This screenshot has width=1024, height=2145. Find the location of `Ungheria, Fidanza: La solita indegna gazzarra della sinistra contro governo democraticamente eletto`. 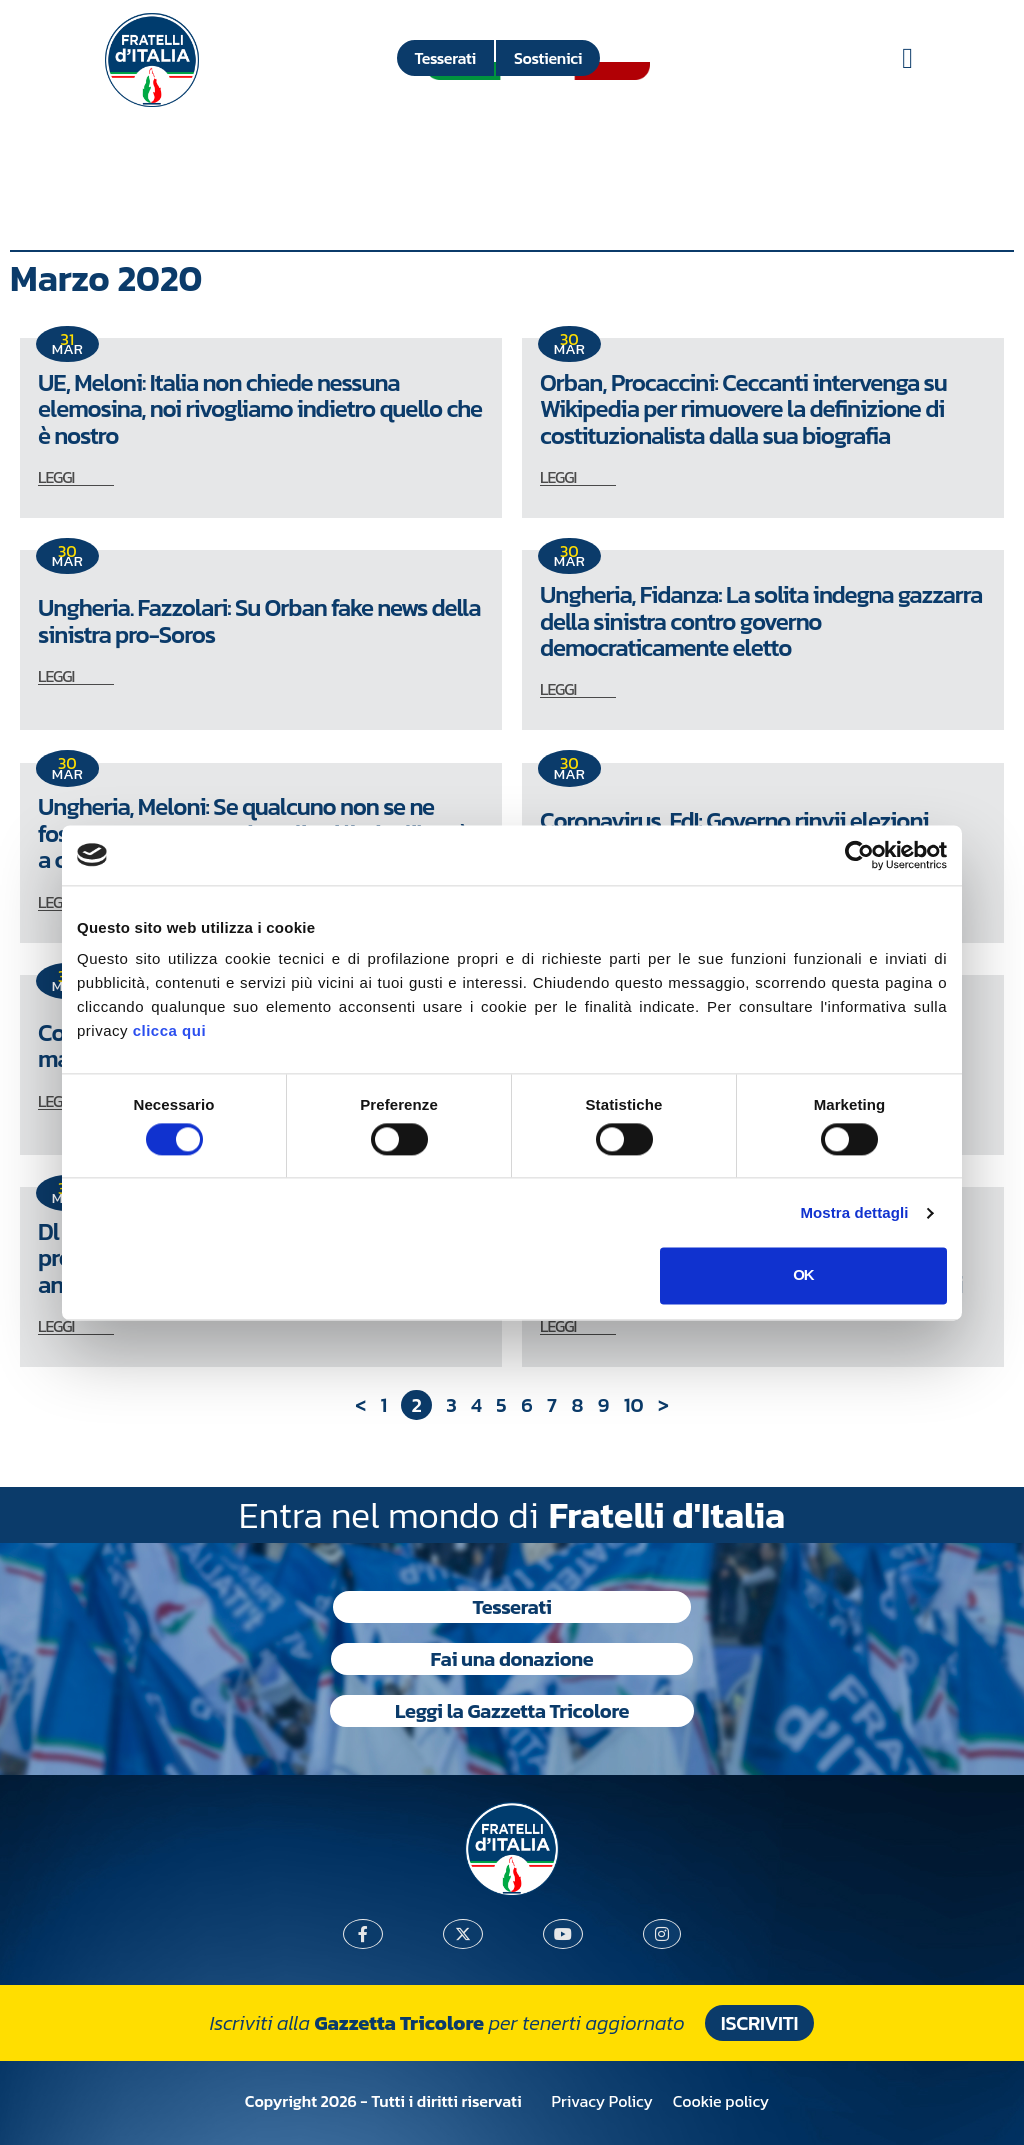

Ungheria, Fidanza: La solita indegna gazzarra della sinistra contro governo democraticamente eletto is located at coordinates (761, 621).